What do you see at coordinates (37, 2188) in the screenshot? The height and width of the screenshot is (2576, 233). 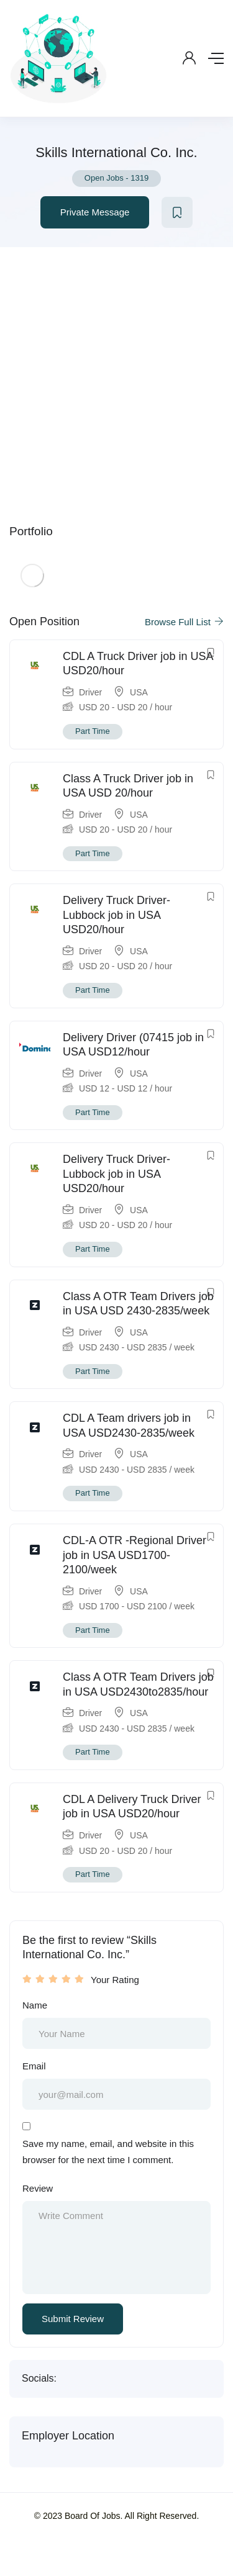 I see `Review` at bounding box center [37, 2188].